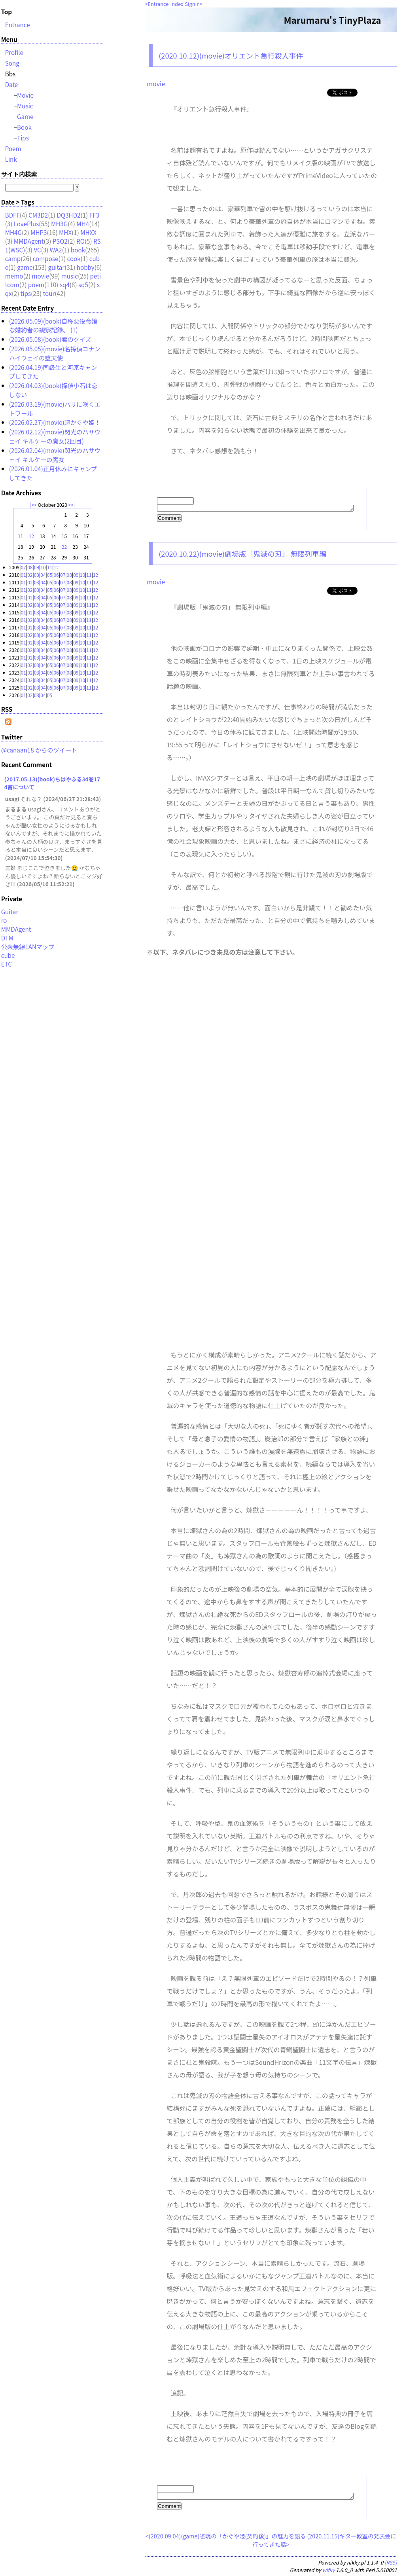 Image resolution: width=405 pixels, height=2576 pixels. I want to click on (2026.05.09)(book)自称悪役令嬢な婚約者の観察記録。 (1), so click(53, 325).